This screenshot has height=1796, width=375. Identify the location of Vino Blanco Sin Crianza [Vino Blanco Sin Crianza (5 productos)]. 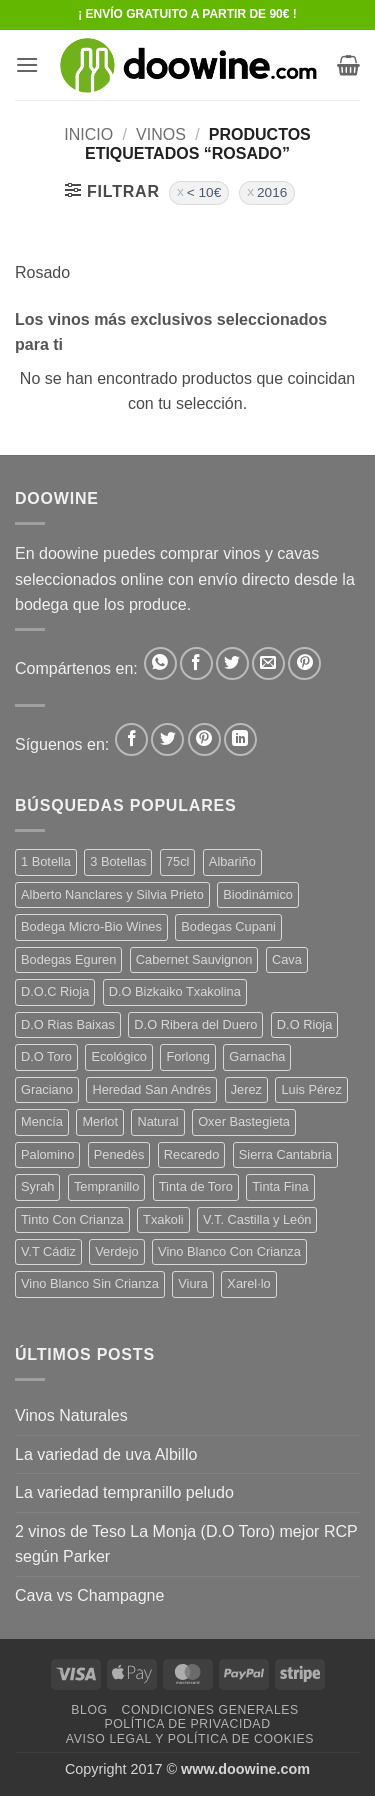
(90, 1283).